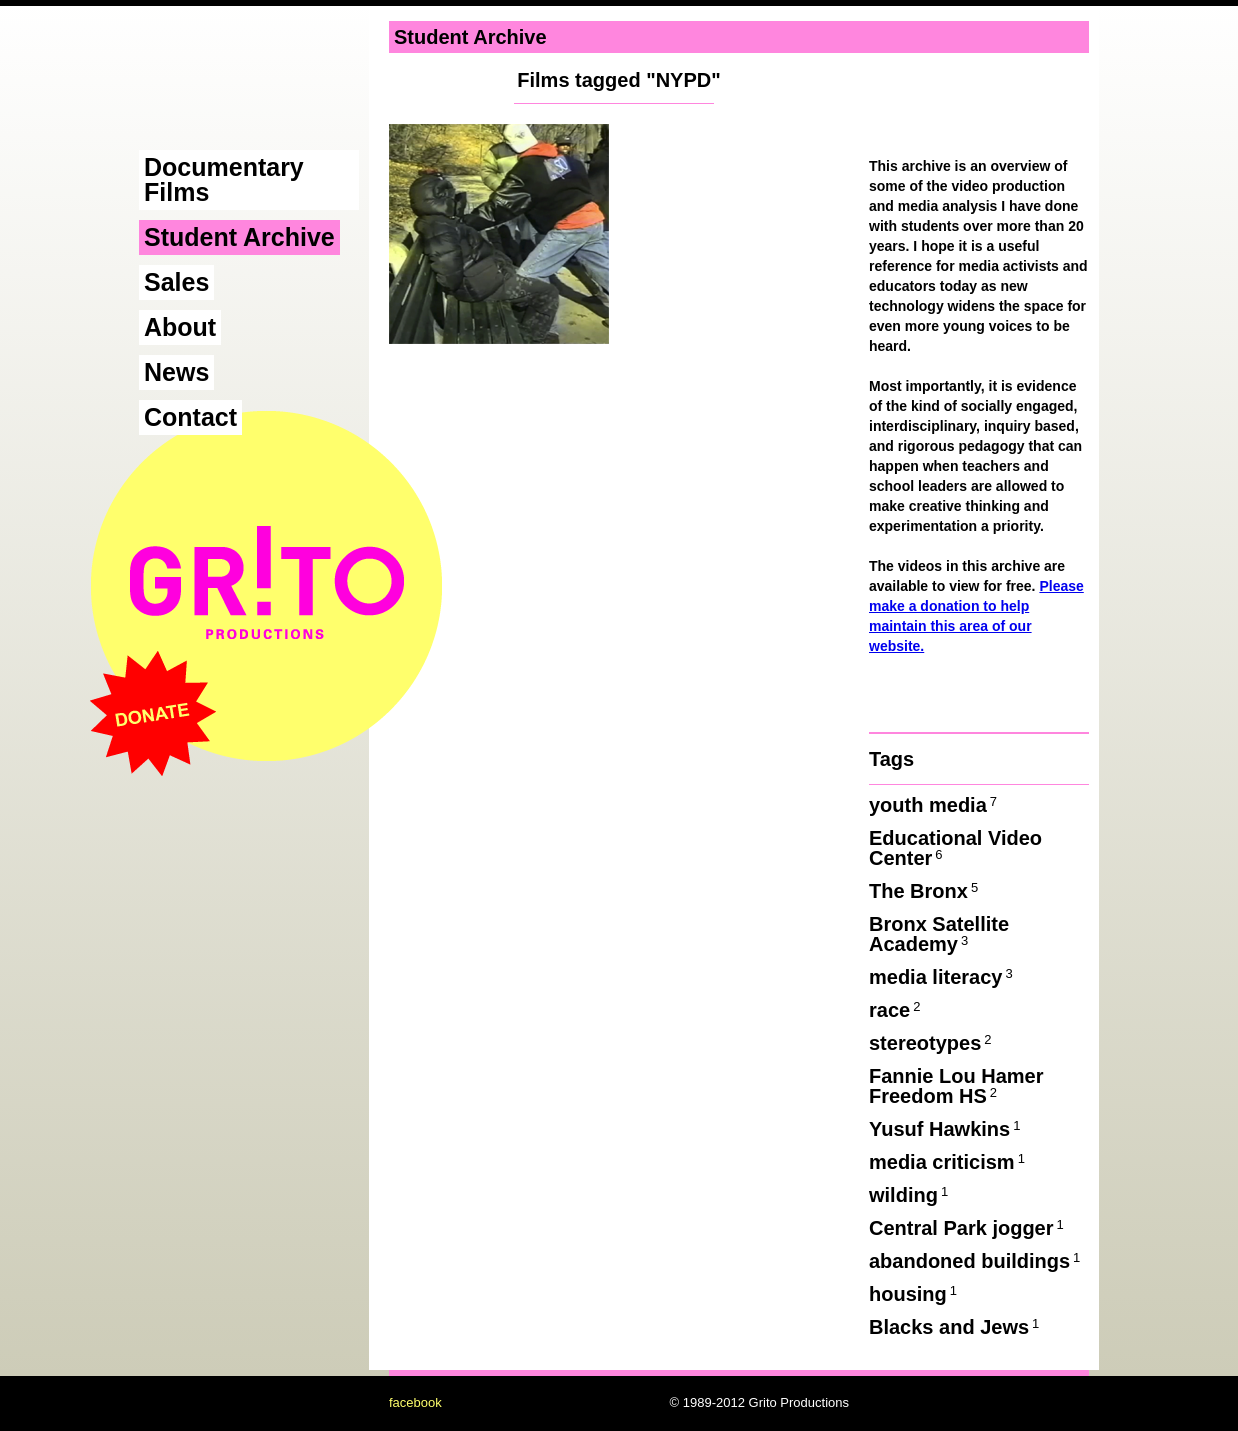 The height and width of the screenshot is (1431, 1238). Describe the element at coordinates (925, 891) in the screenshot. I see `The Bronx` at that location.